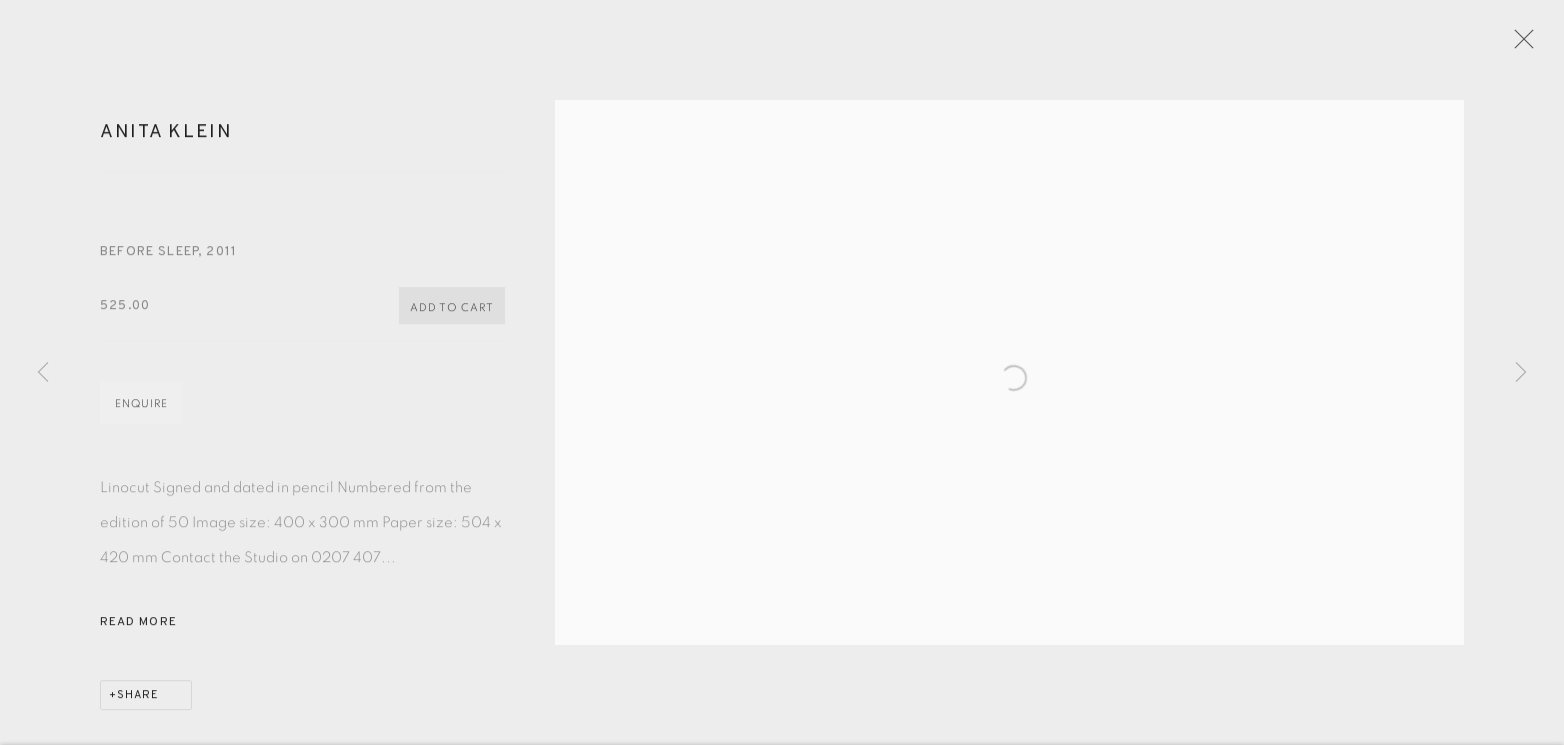 This screenshot has height=745, width=1564. Describe the element at coordinates (141, 412) in the screenshot. I see `Enquire [button]` at that location.